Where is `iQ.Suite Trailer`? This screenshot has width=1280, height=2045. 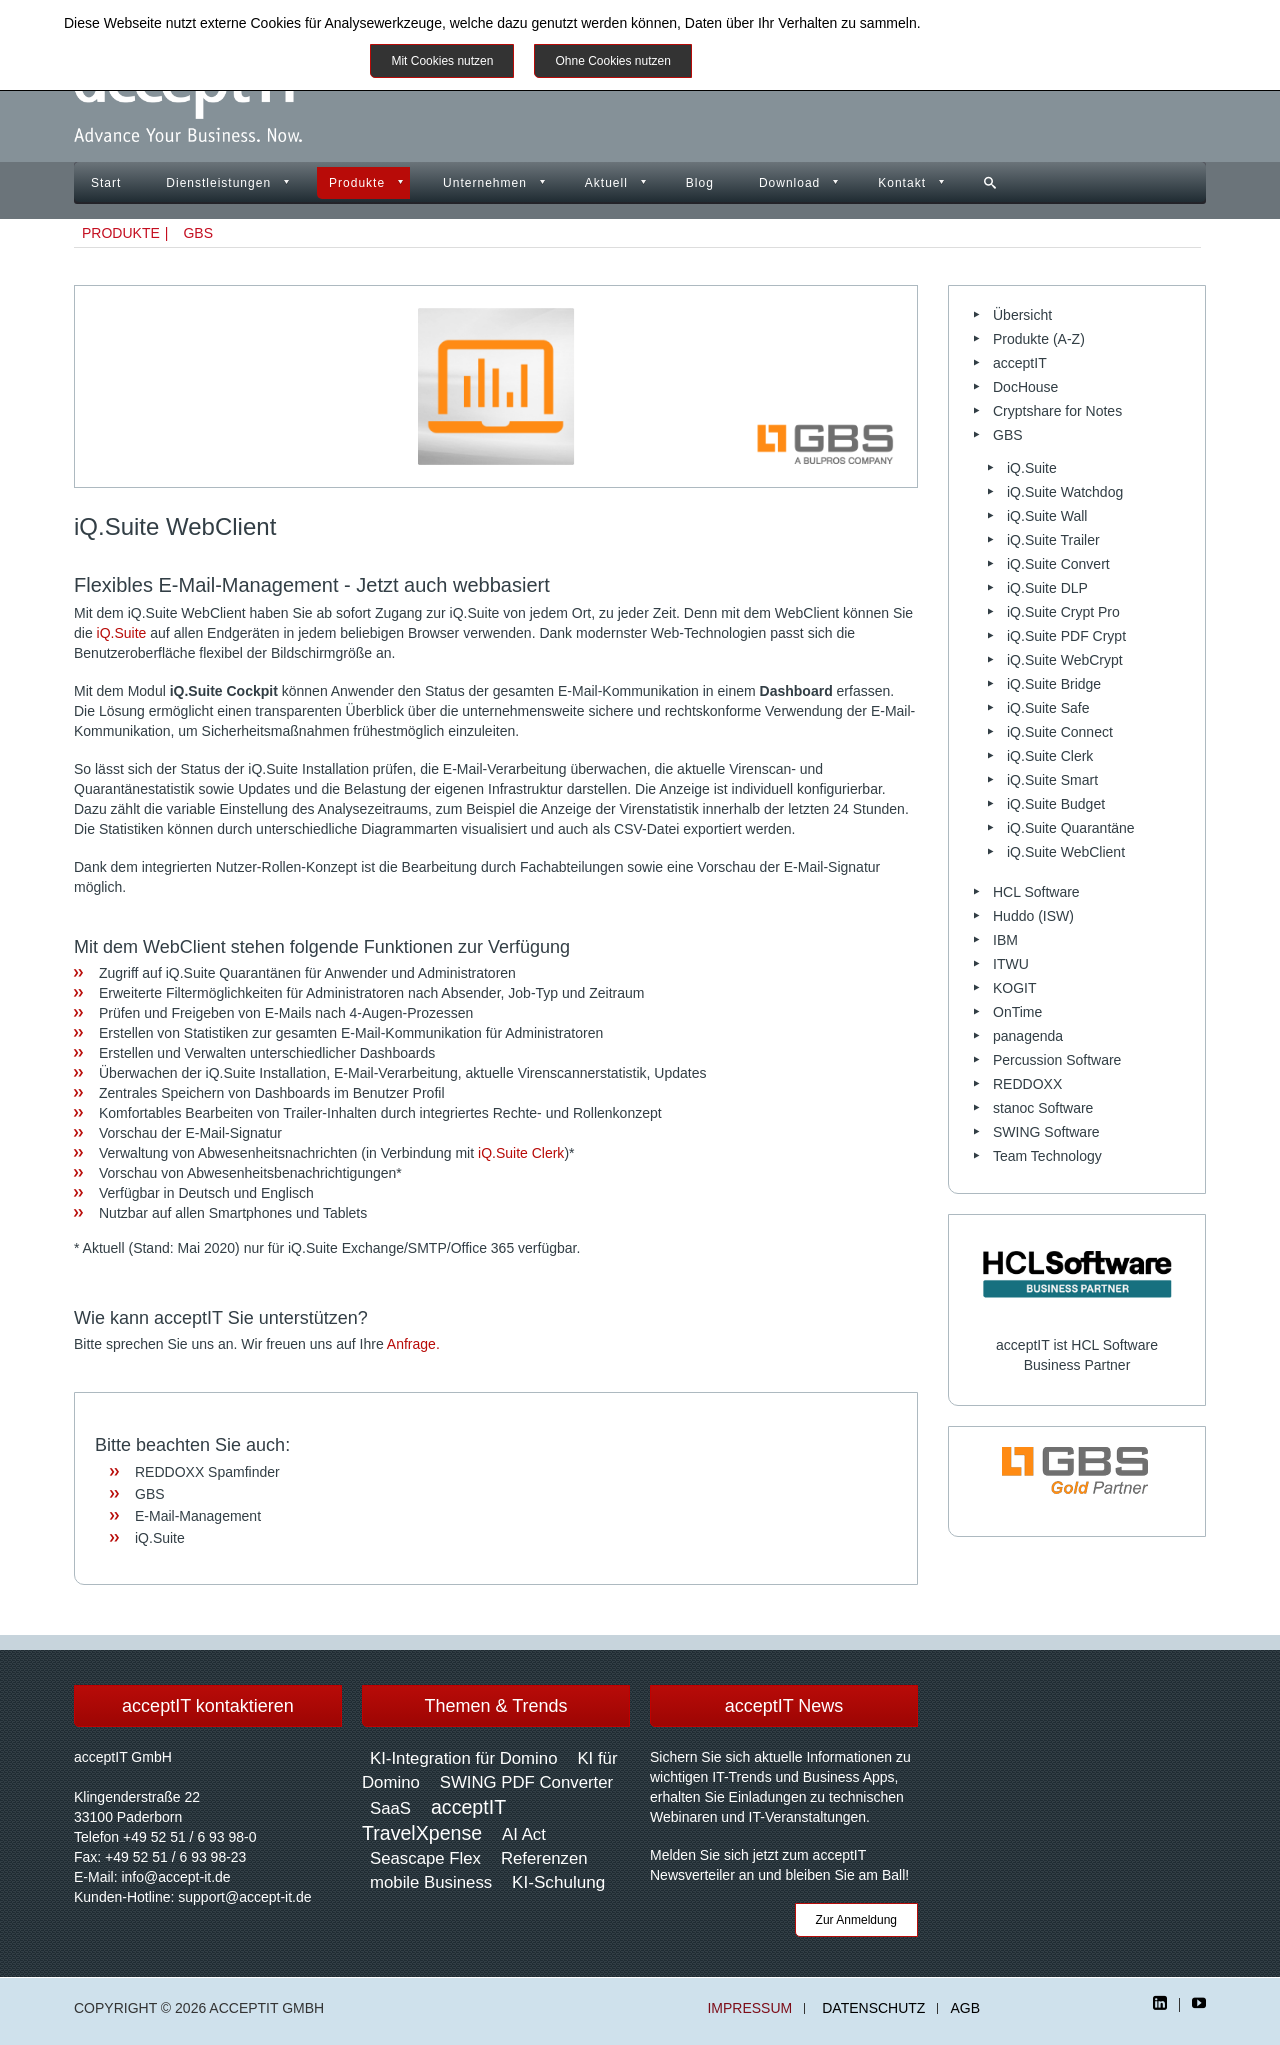 iQ.Suite Trailer is located at coordinates (1053, 540).